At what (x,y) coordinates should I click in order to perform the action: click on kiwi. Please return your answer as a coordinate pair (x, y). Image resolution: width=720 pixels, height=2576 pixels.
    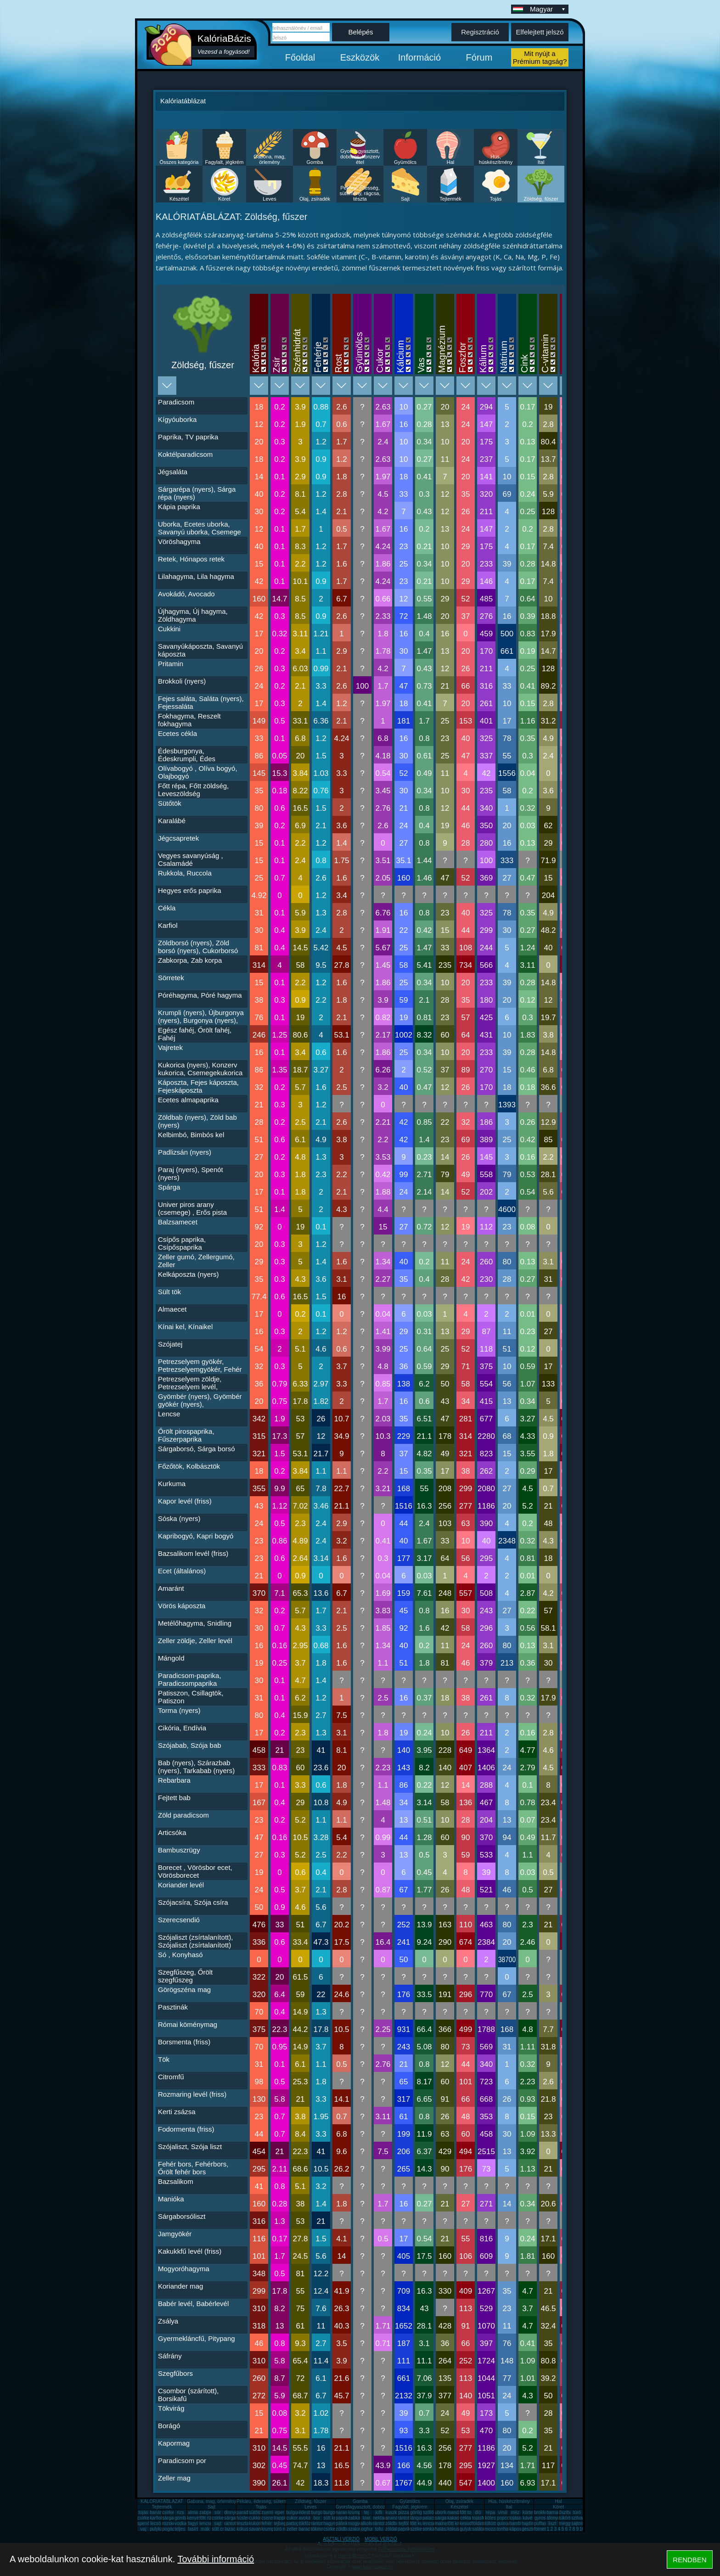
    Looking at the image, I should click on (367, 2517).